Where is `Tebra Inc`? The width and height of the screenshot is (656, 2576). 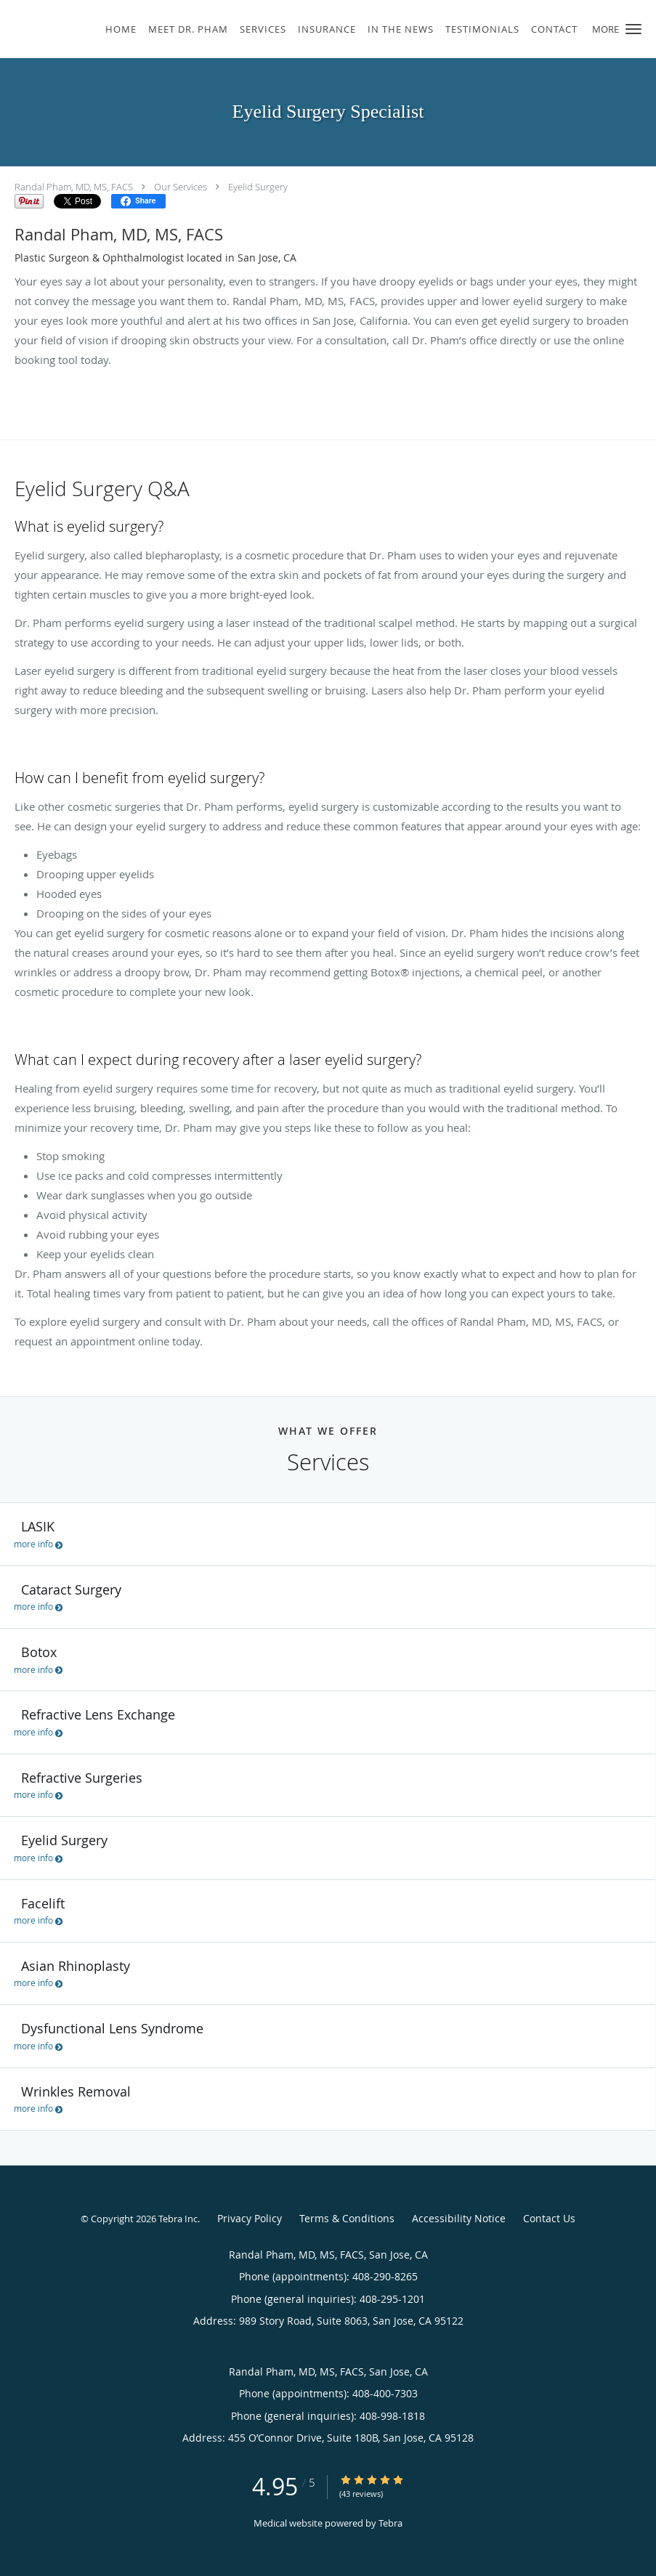
Tebra Inc is located at coordinates (178, 2218).